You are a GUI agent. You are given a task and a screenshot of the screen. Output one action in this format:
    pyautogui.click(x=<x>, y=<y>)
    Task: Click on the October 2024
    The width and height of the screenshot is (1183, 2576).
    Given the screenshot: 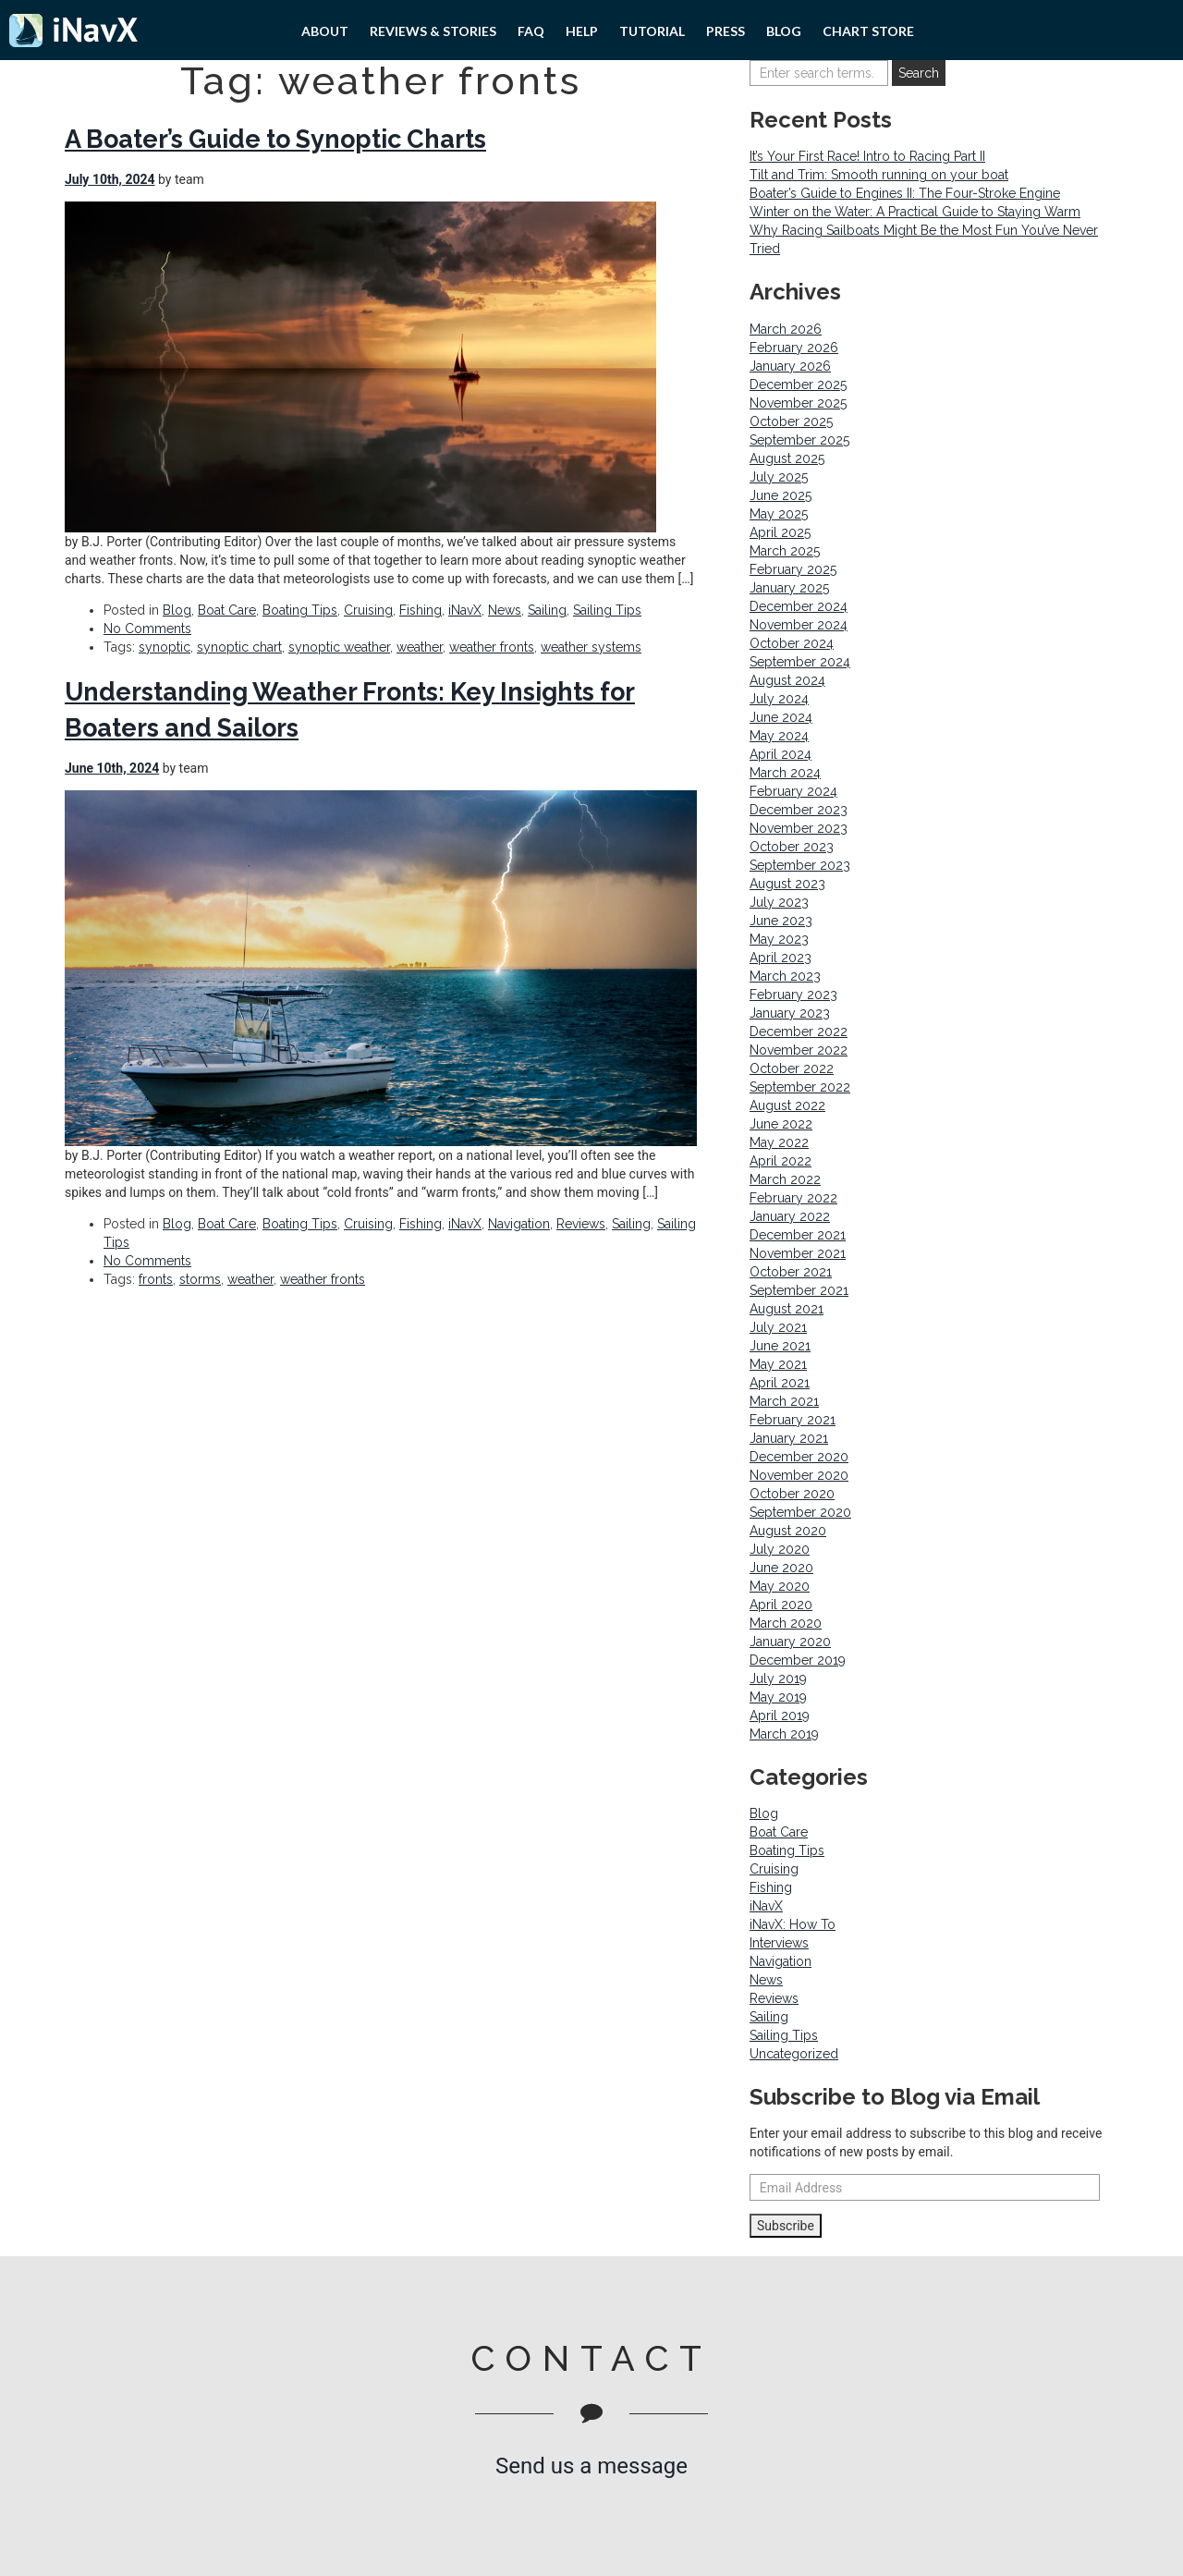 What is the action you would take?
    pyautogui.click(x=792, y=643)
    